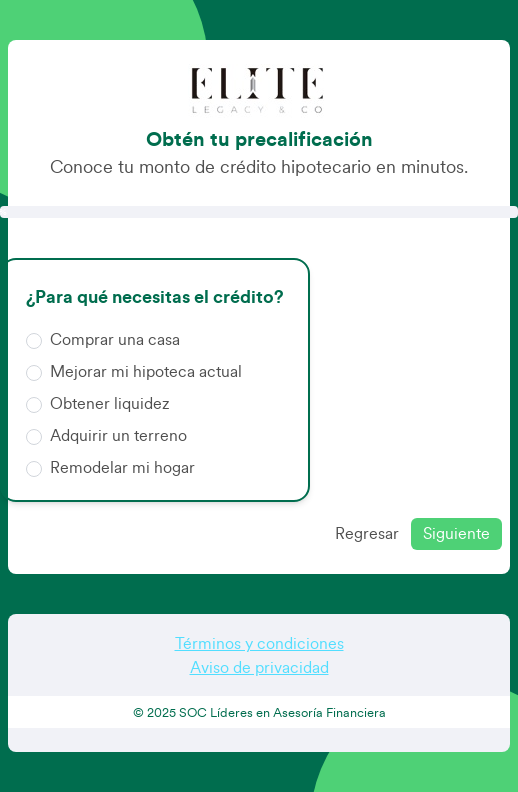  I want to click on Comprar una casa, so click(103, 338).